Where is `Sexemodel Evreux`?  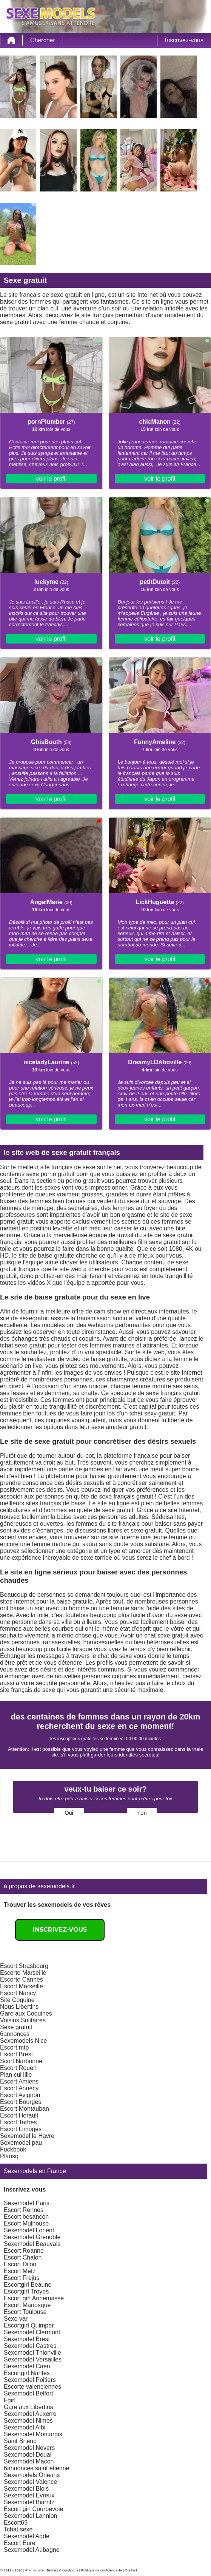 Sexemodel Evreux is located at coordinates (29, 2495).